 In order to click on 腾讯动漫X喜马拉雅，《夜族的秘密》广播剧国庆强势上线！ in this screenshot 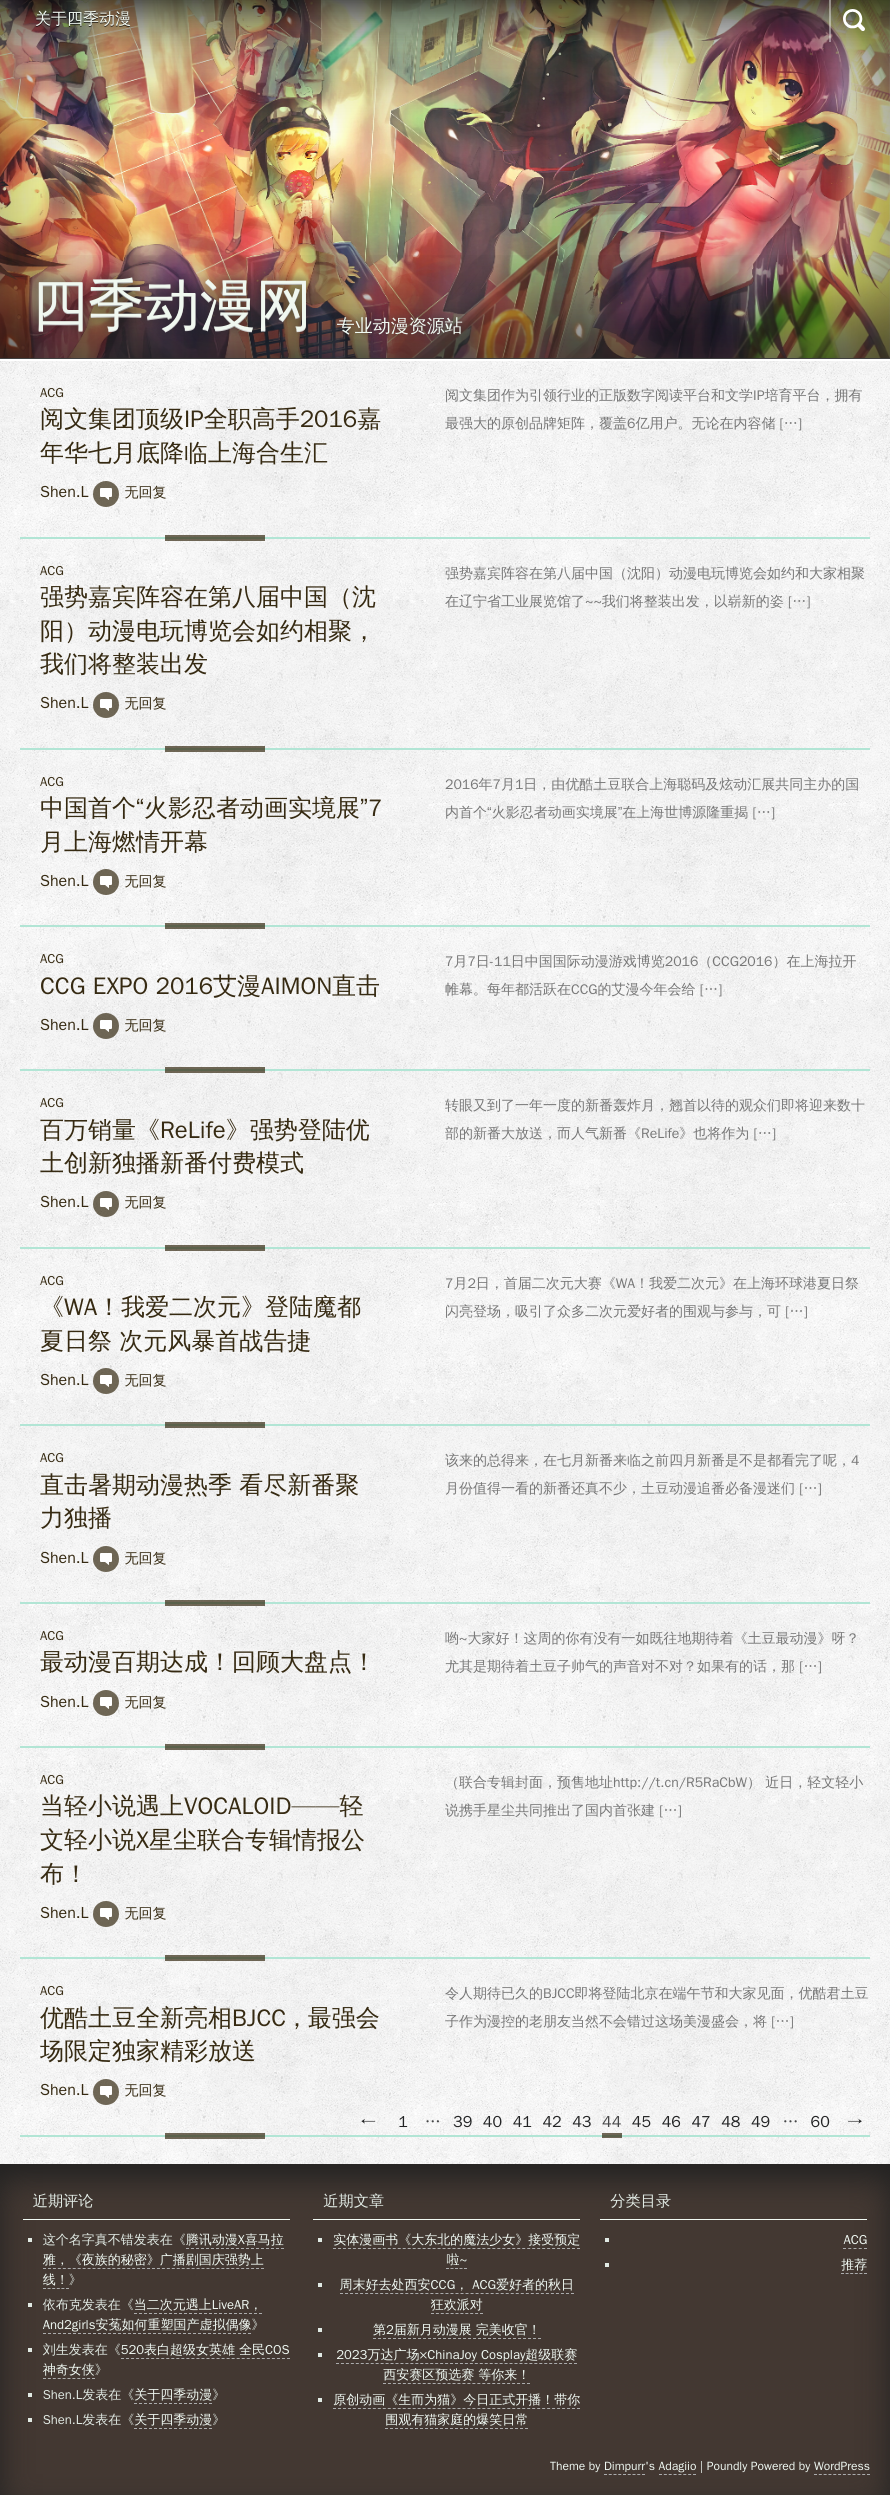, I will do `click(163, 2259)`.